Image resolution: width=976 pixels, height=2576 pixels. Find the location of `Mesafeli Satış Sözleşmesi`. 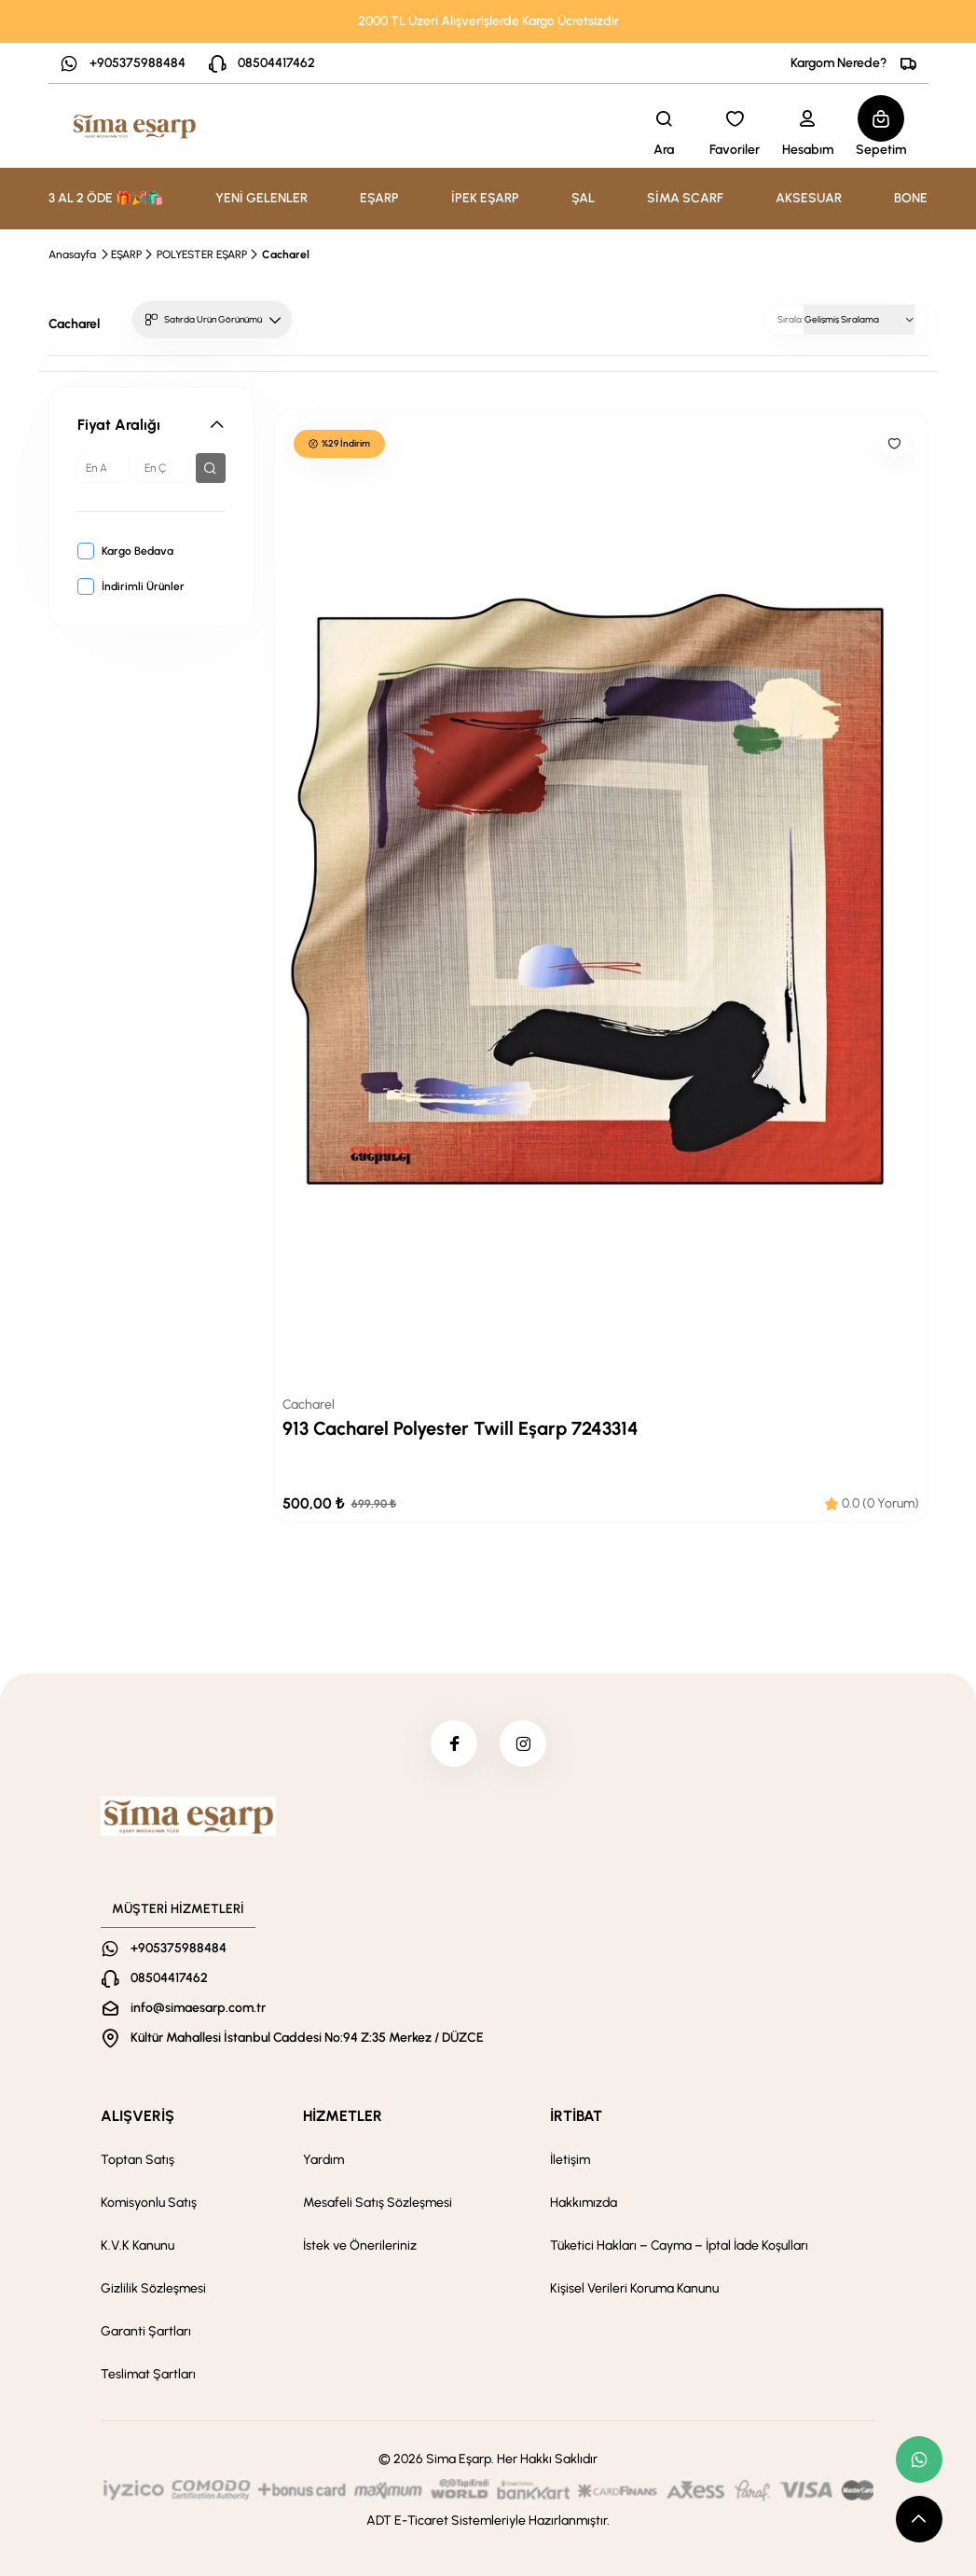

Mesafeli Satış Sözleşmesi is located at coordinates (377, 2203).